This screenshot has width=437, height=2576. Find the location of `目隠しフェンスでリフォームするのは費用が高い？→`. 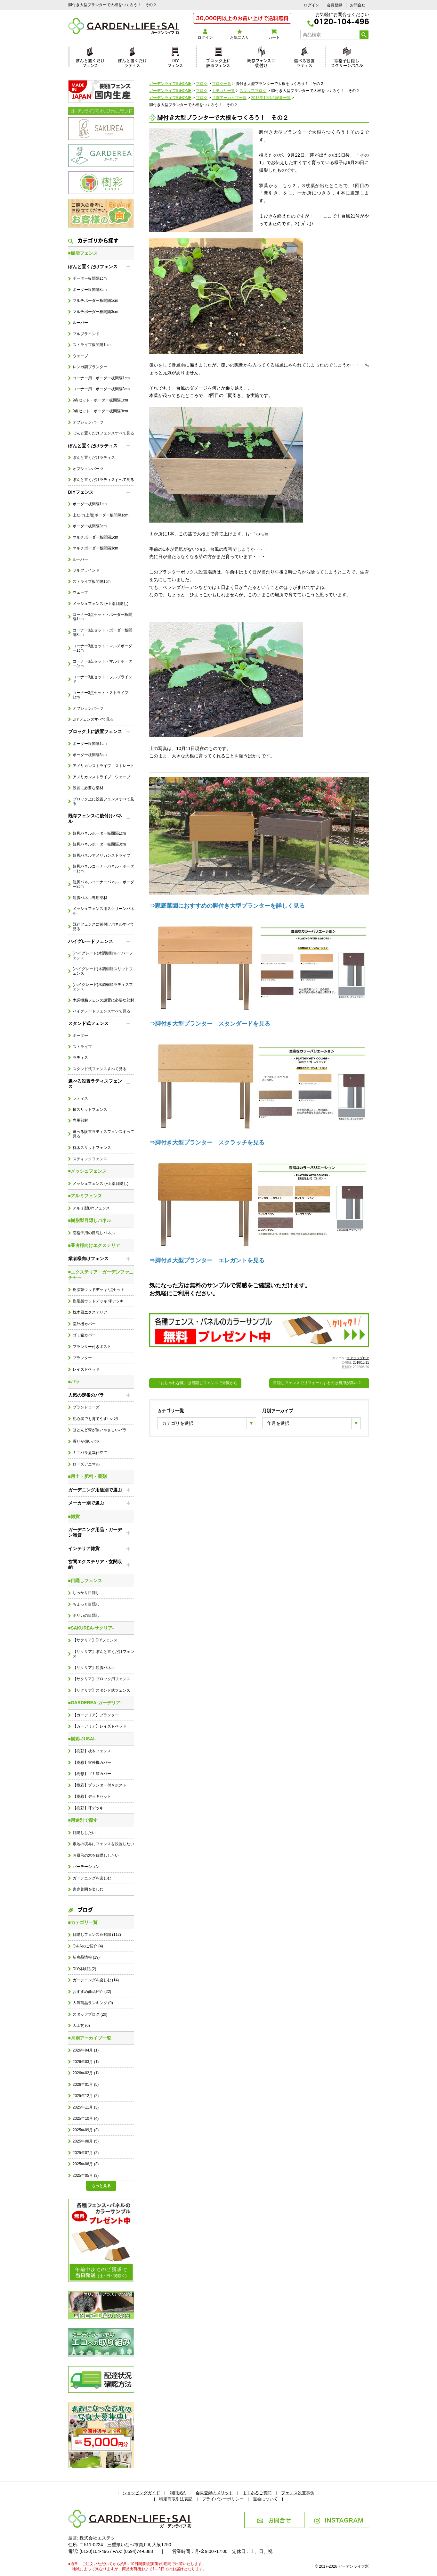

目隠しフェンスでリフォームするのは費用が高い？→ is located at coordinates (319, 1383).